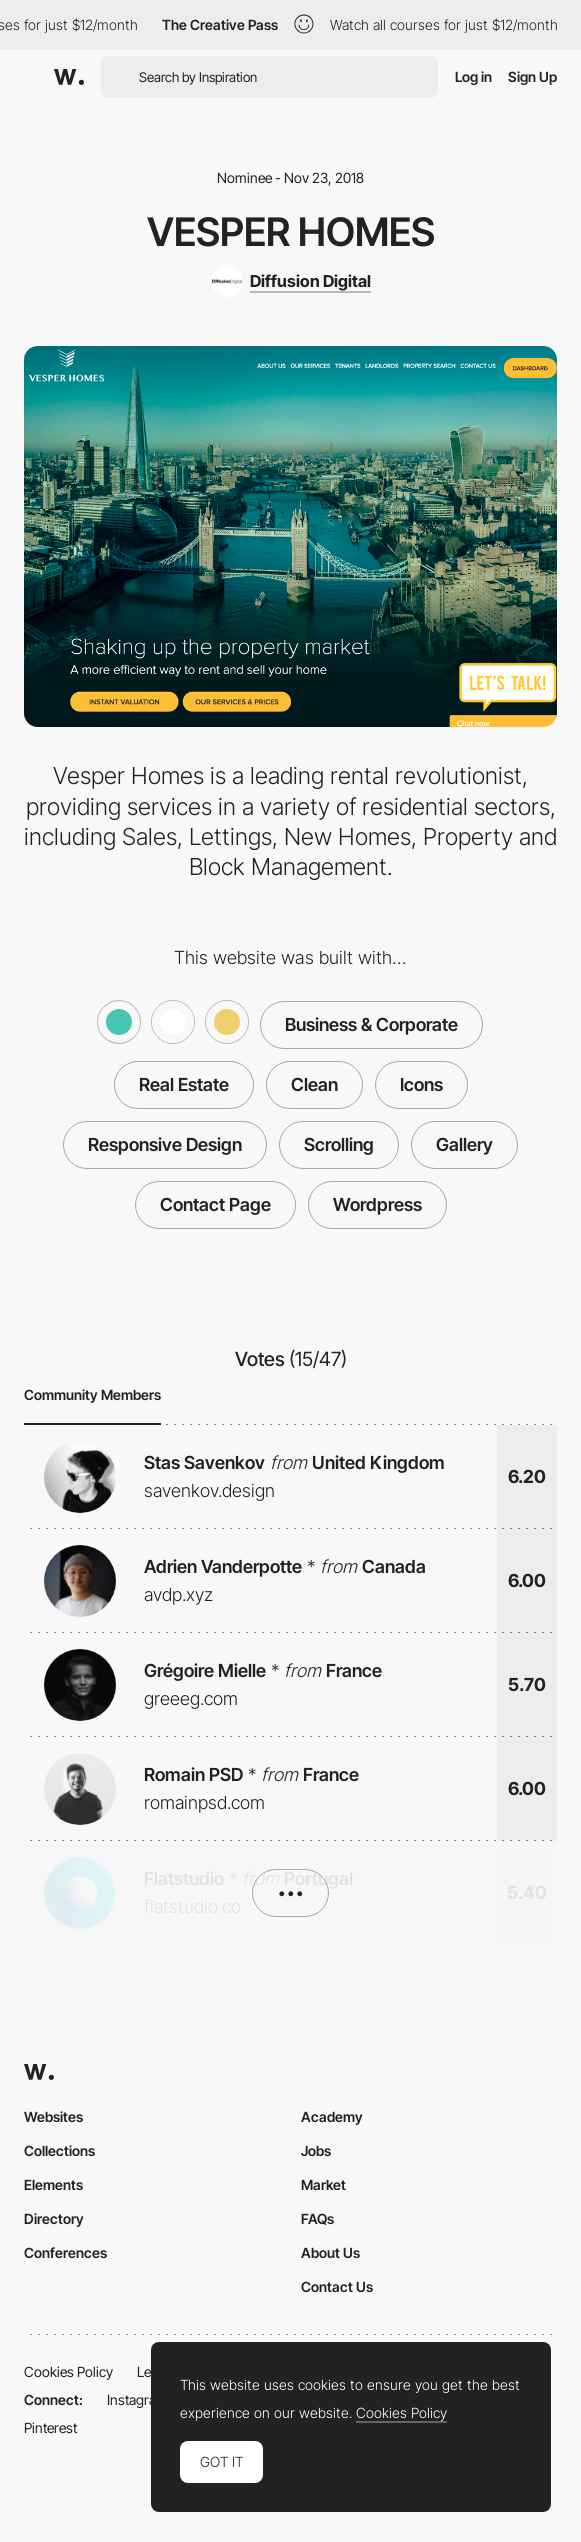  Describe the element at coordinates (215, 1204) in the screenshot. I see `Contact Page` at that location.